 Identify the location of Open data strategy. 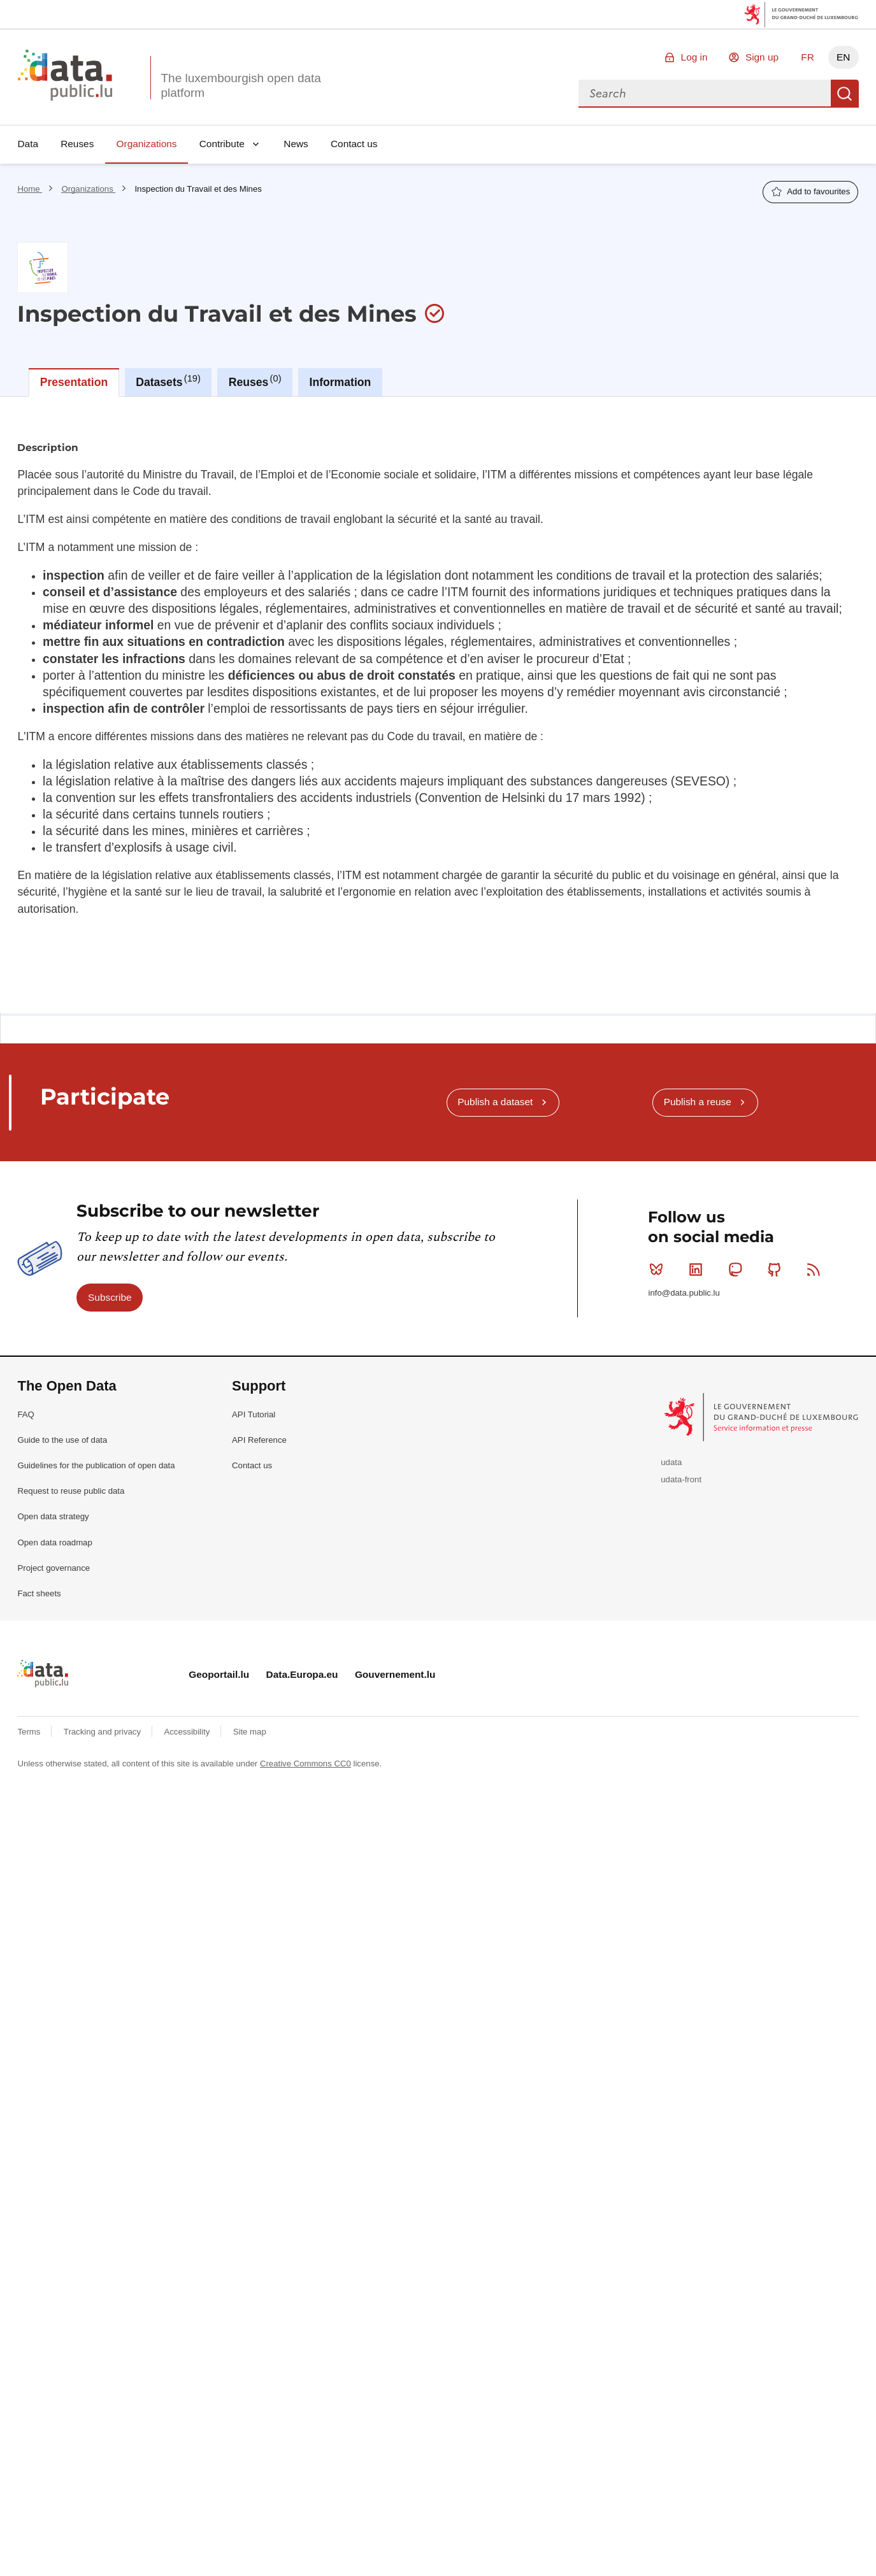
(53, 1516).